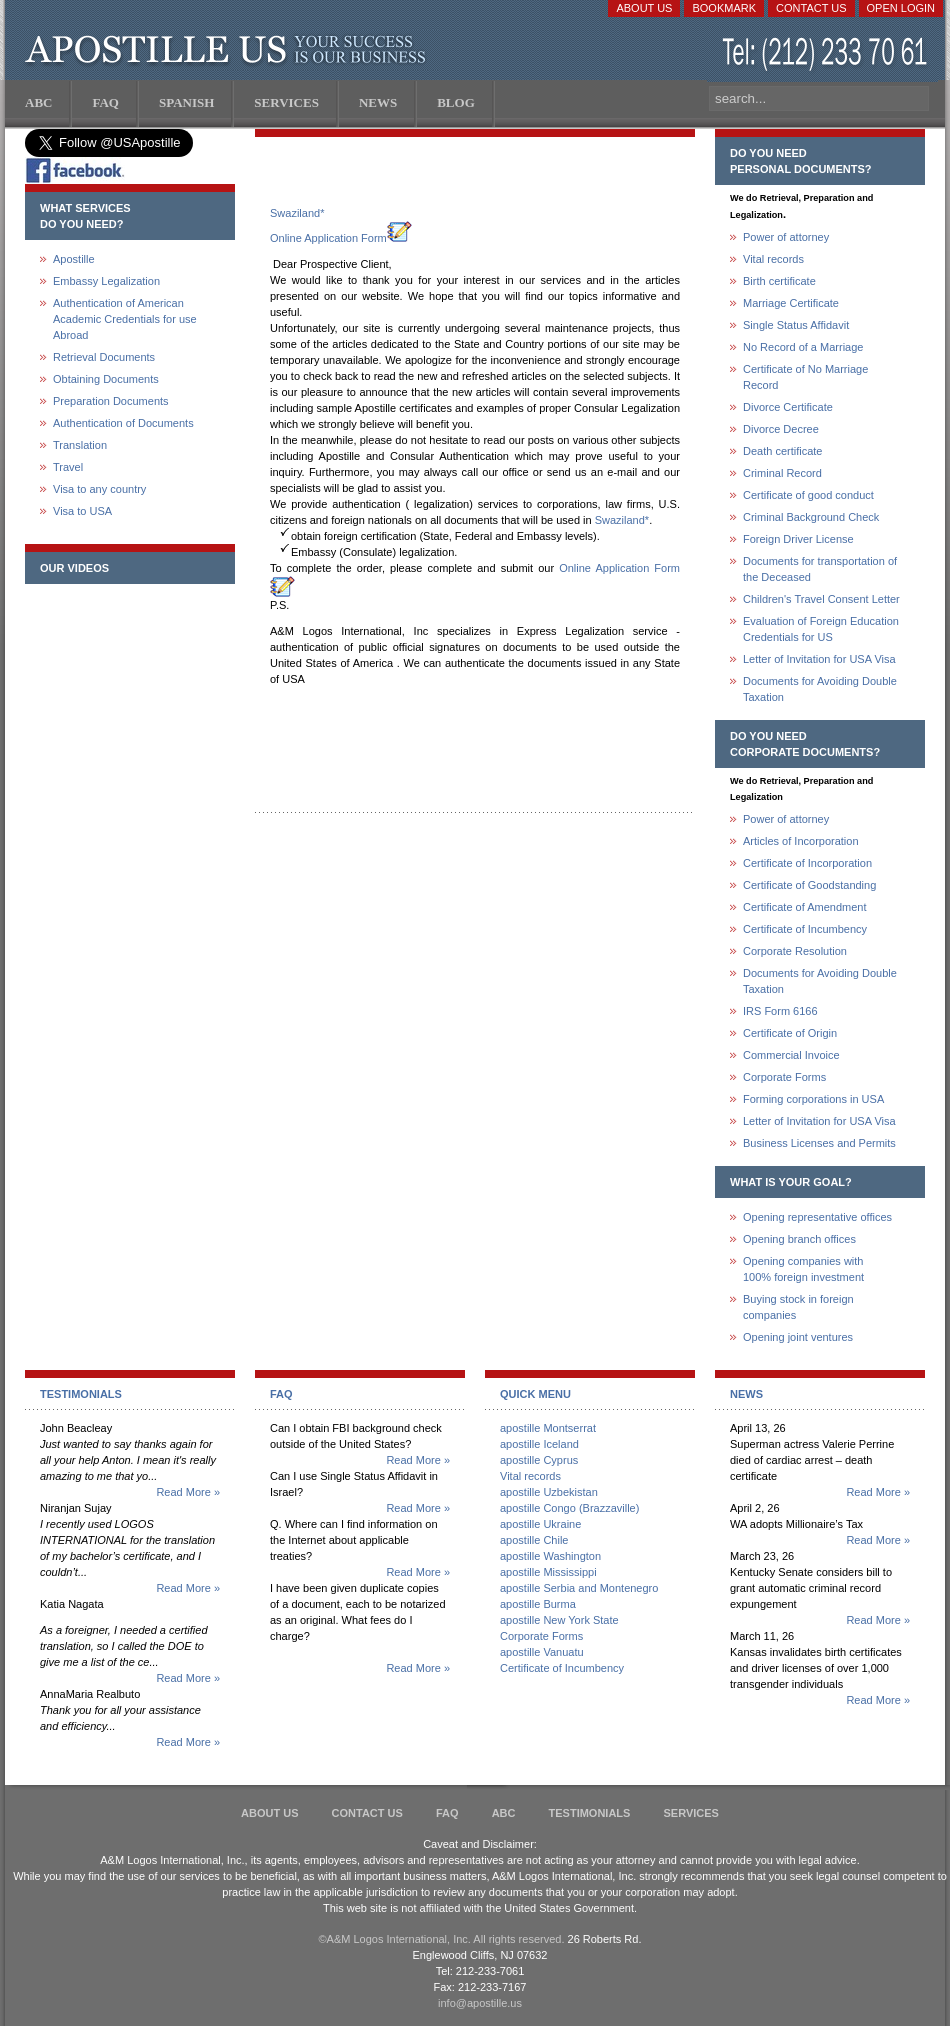 This screenshot has width=950, height=2026. Describe the element at coordinates (791, 1055) in the screenshot. I see `Commercial Invoice` at that location.